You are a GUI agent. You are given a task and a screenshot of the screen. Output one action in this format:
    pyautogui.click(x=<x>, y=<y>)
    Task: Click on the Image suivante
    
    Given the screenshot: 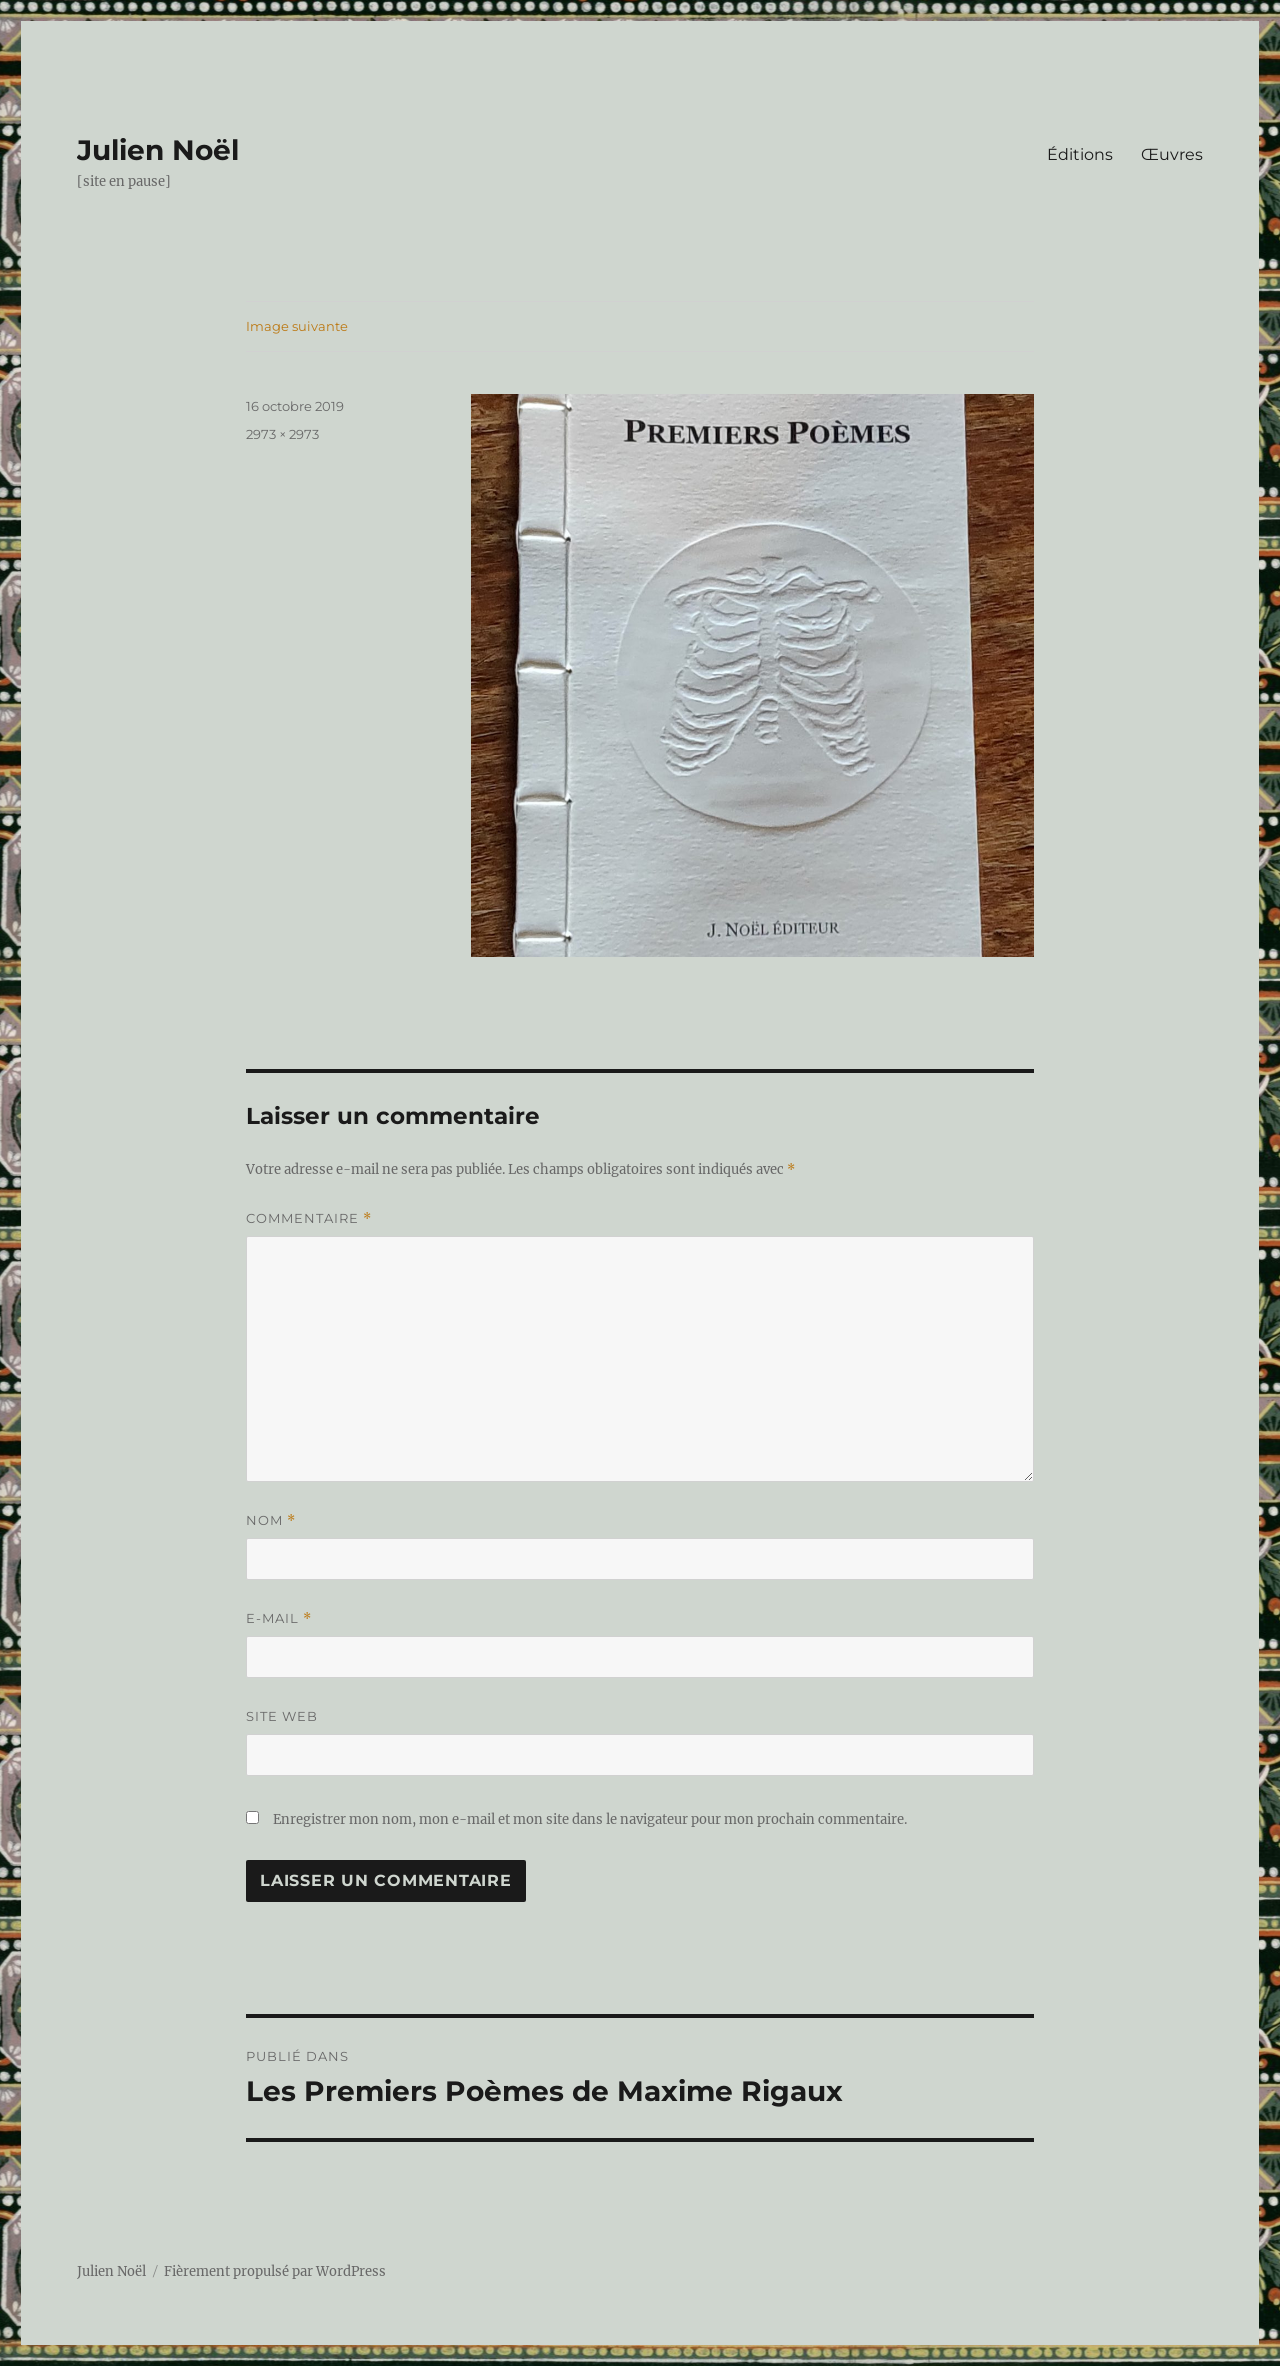 What is the action you would take?
    pyautogui.click(x=297, y=326)
    